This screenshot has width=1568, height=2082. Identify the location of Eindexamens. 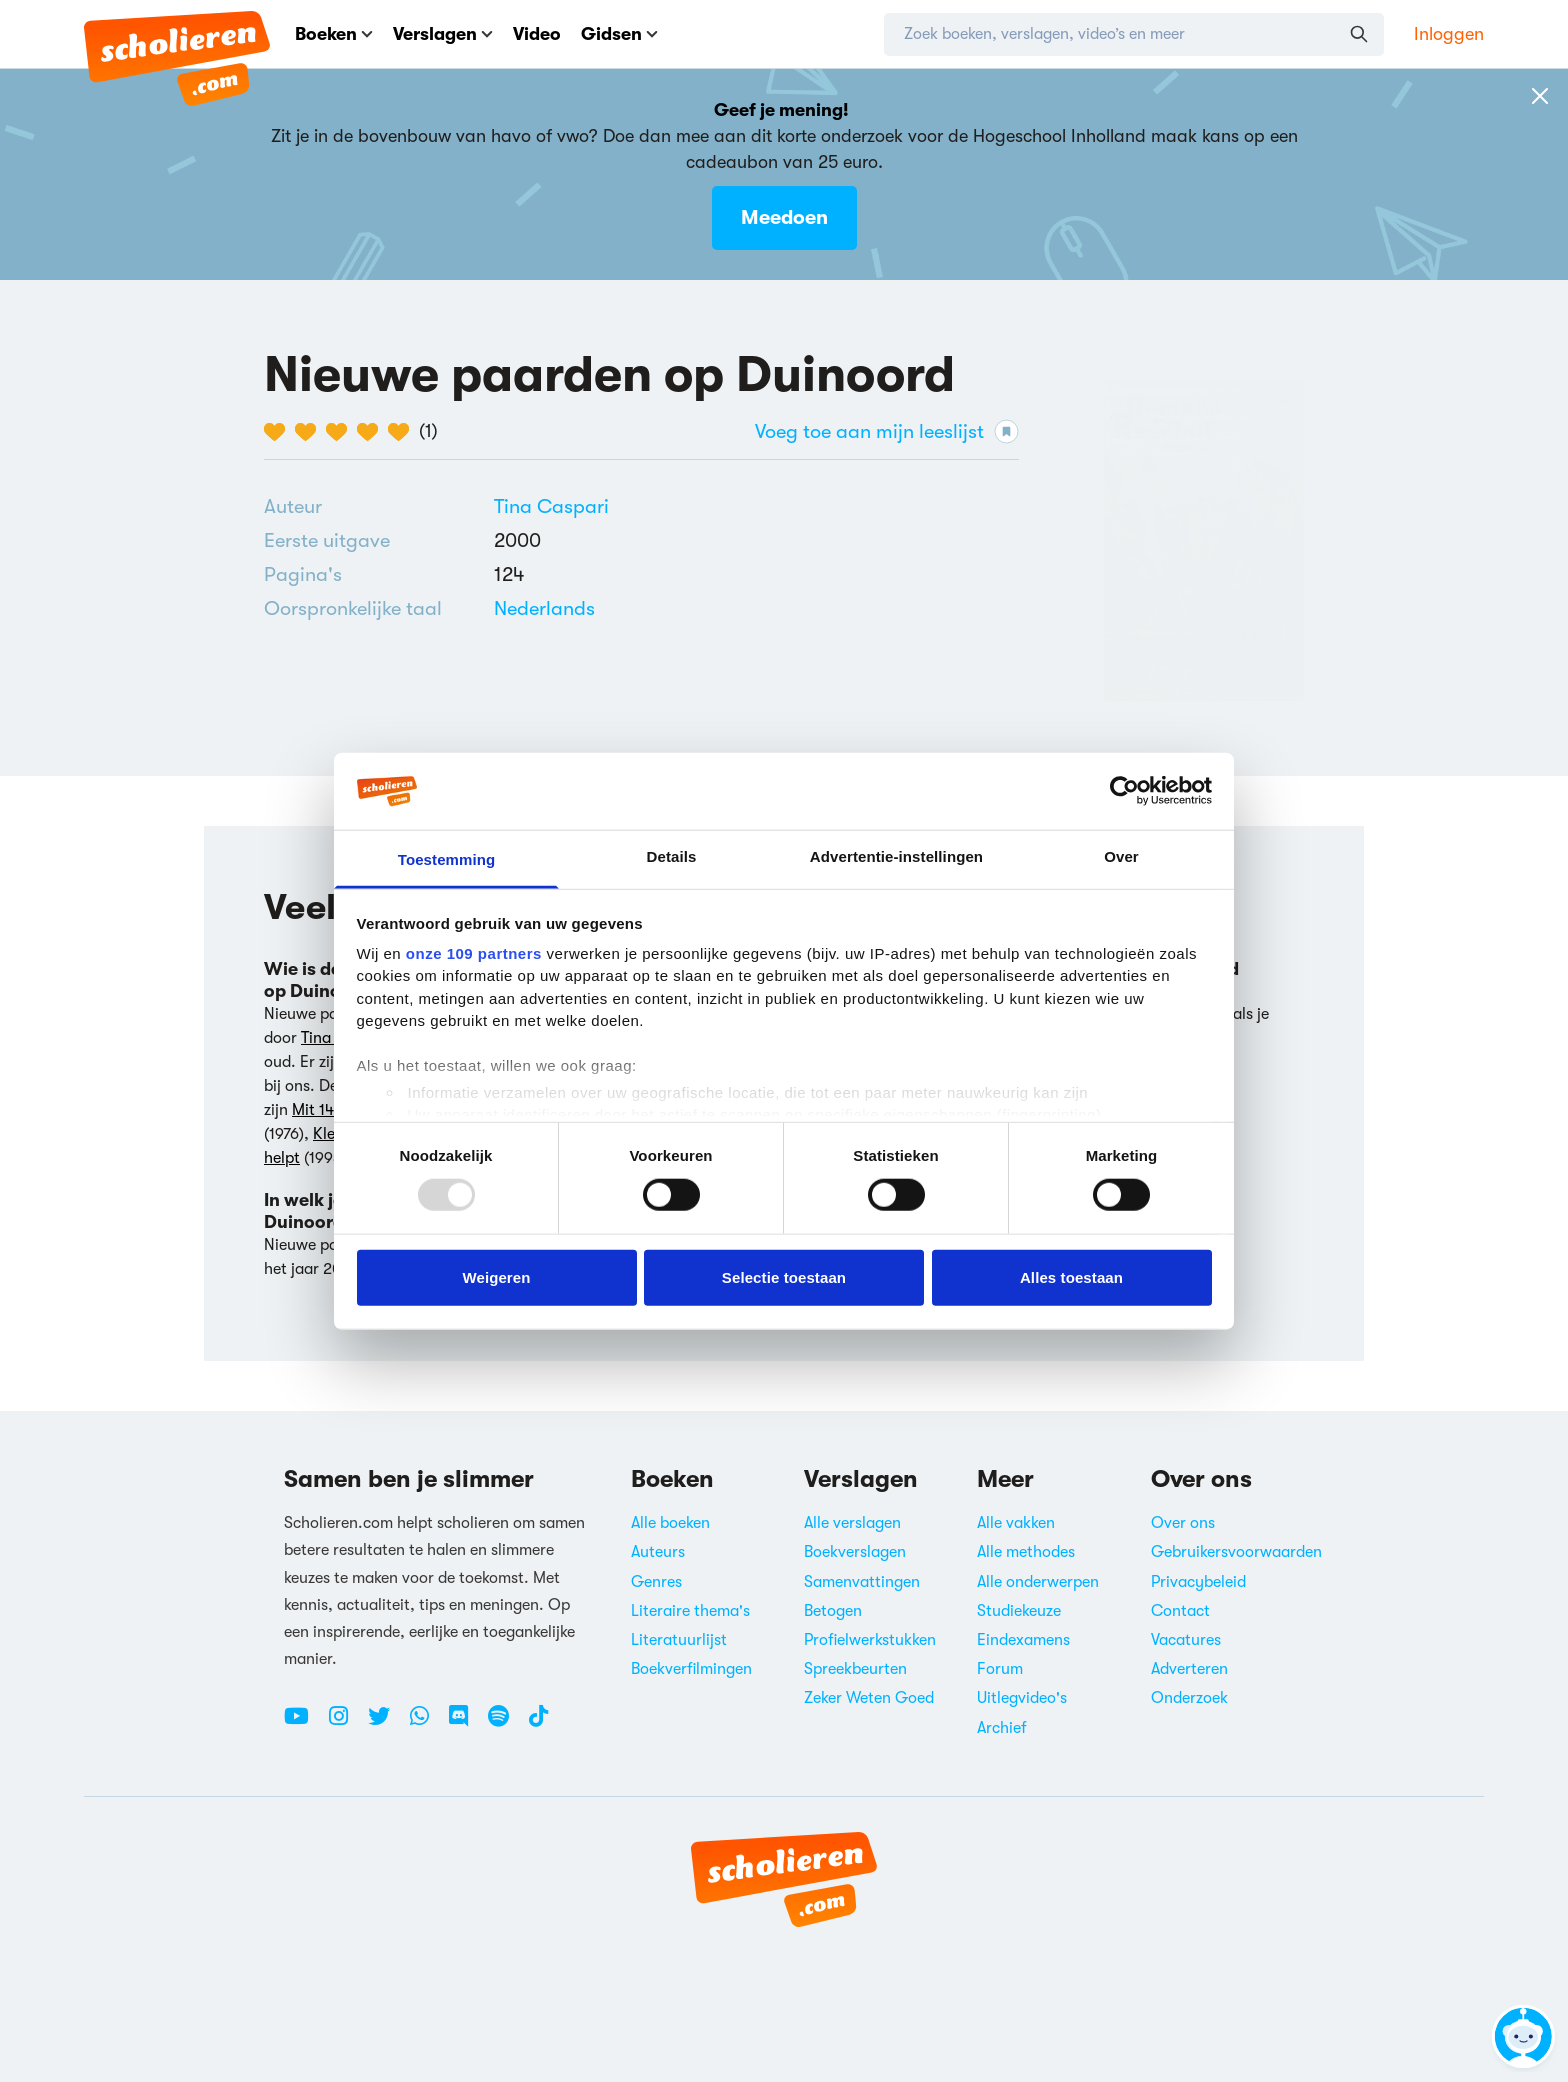
(1023, 1640).